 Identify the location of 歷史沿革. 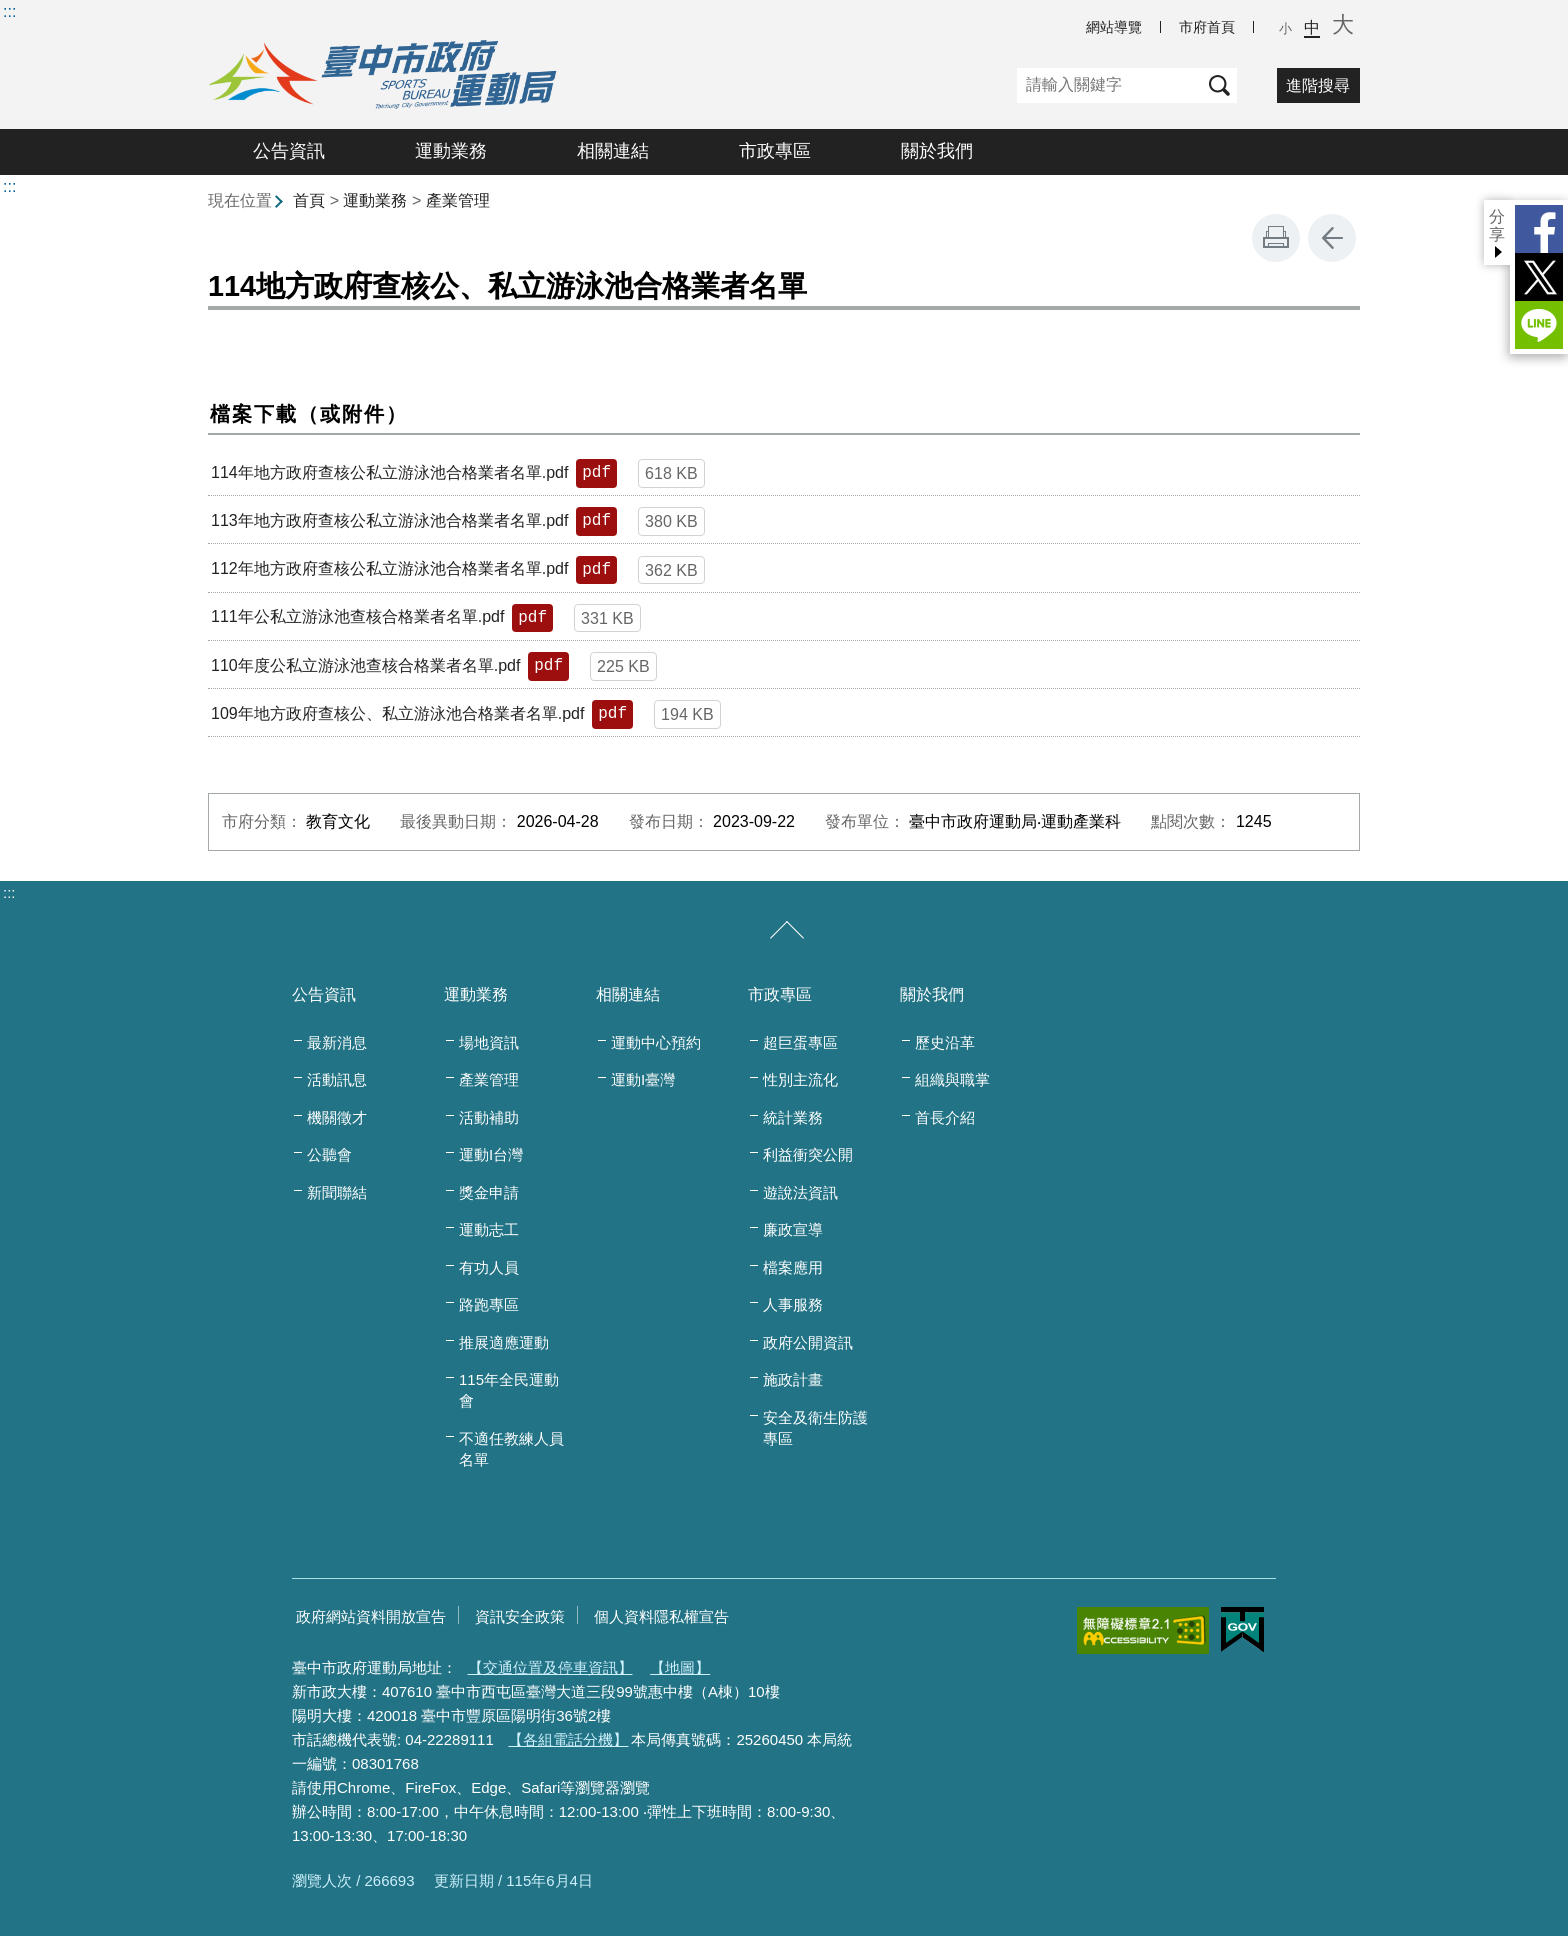
(945, 1042).